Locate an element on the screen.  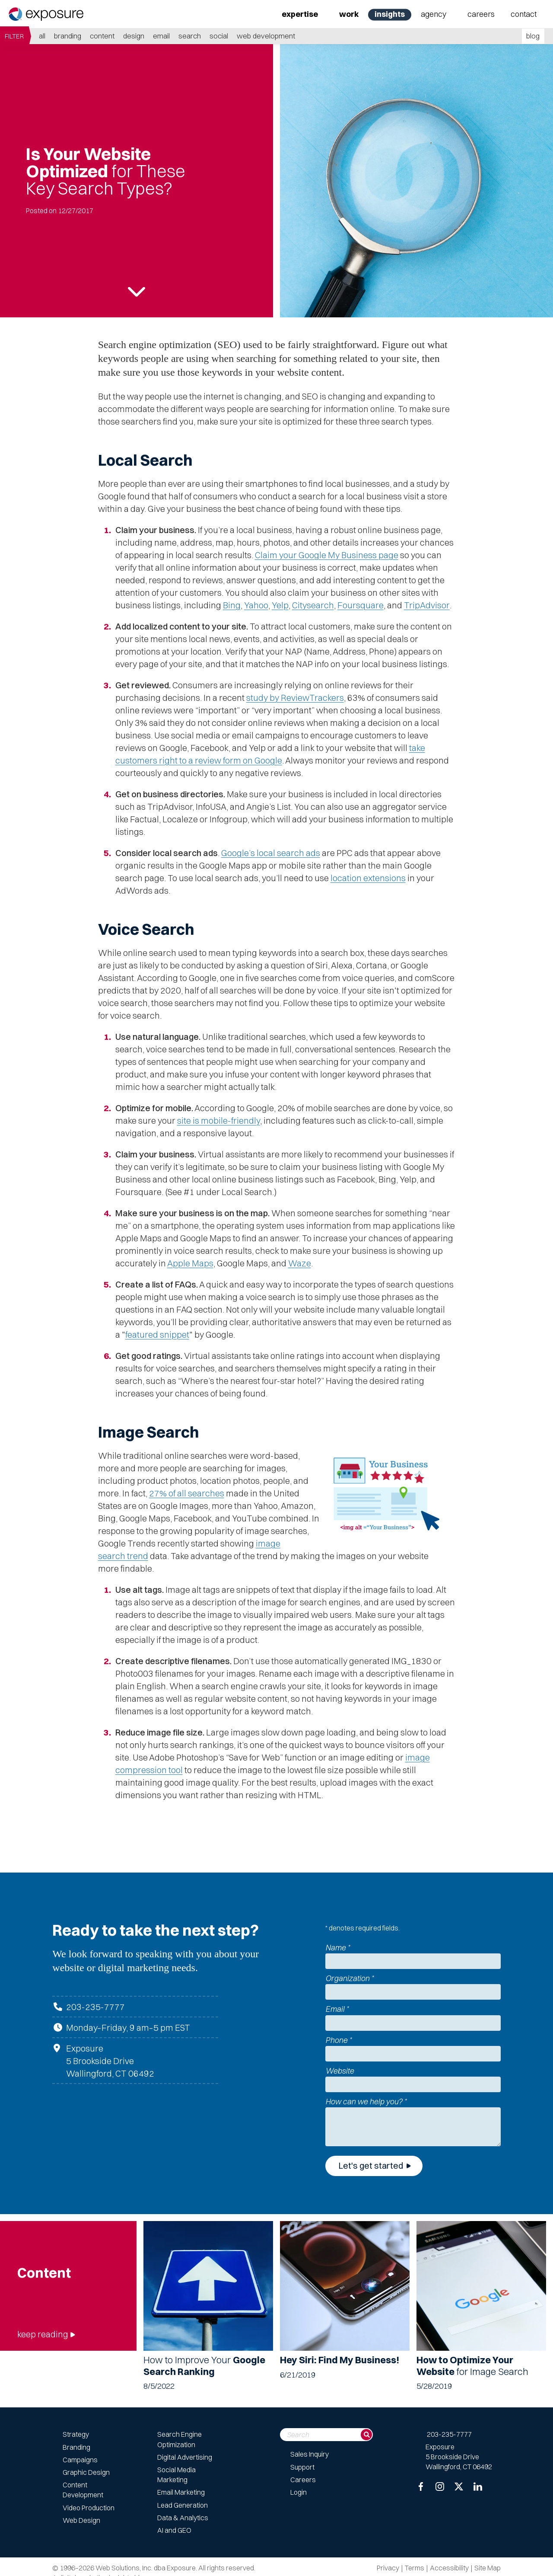
Campaigns is located at coordinates (80, 2459).